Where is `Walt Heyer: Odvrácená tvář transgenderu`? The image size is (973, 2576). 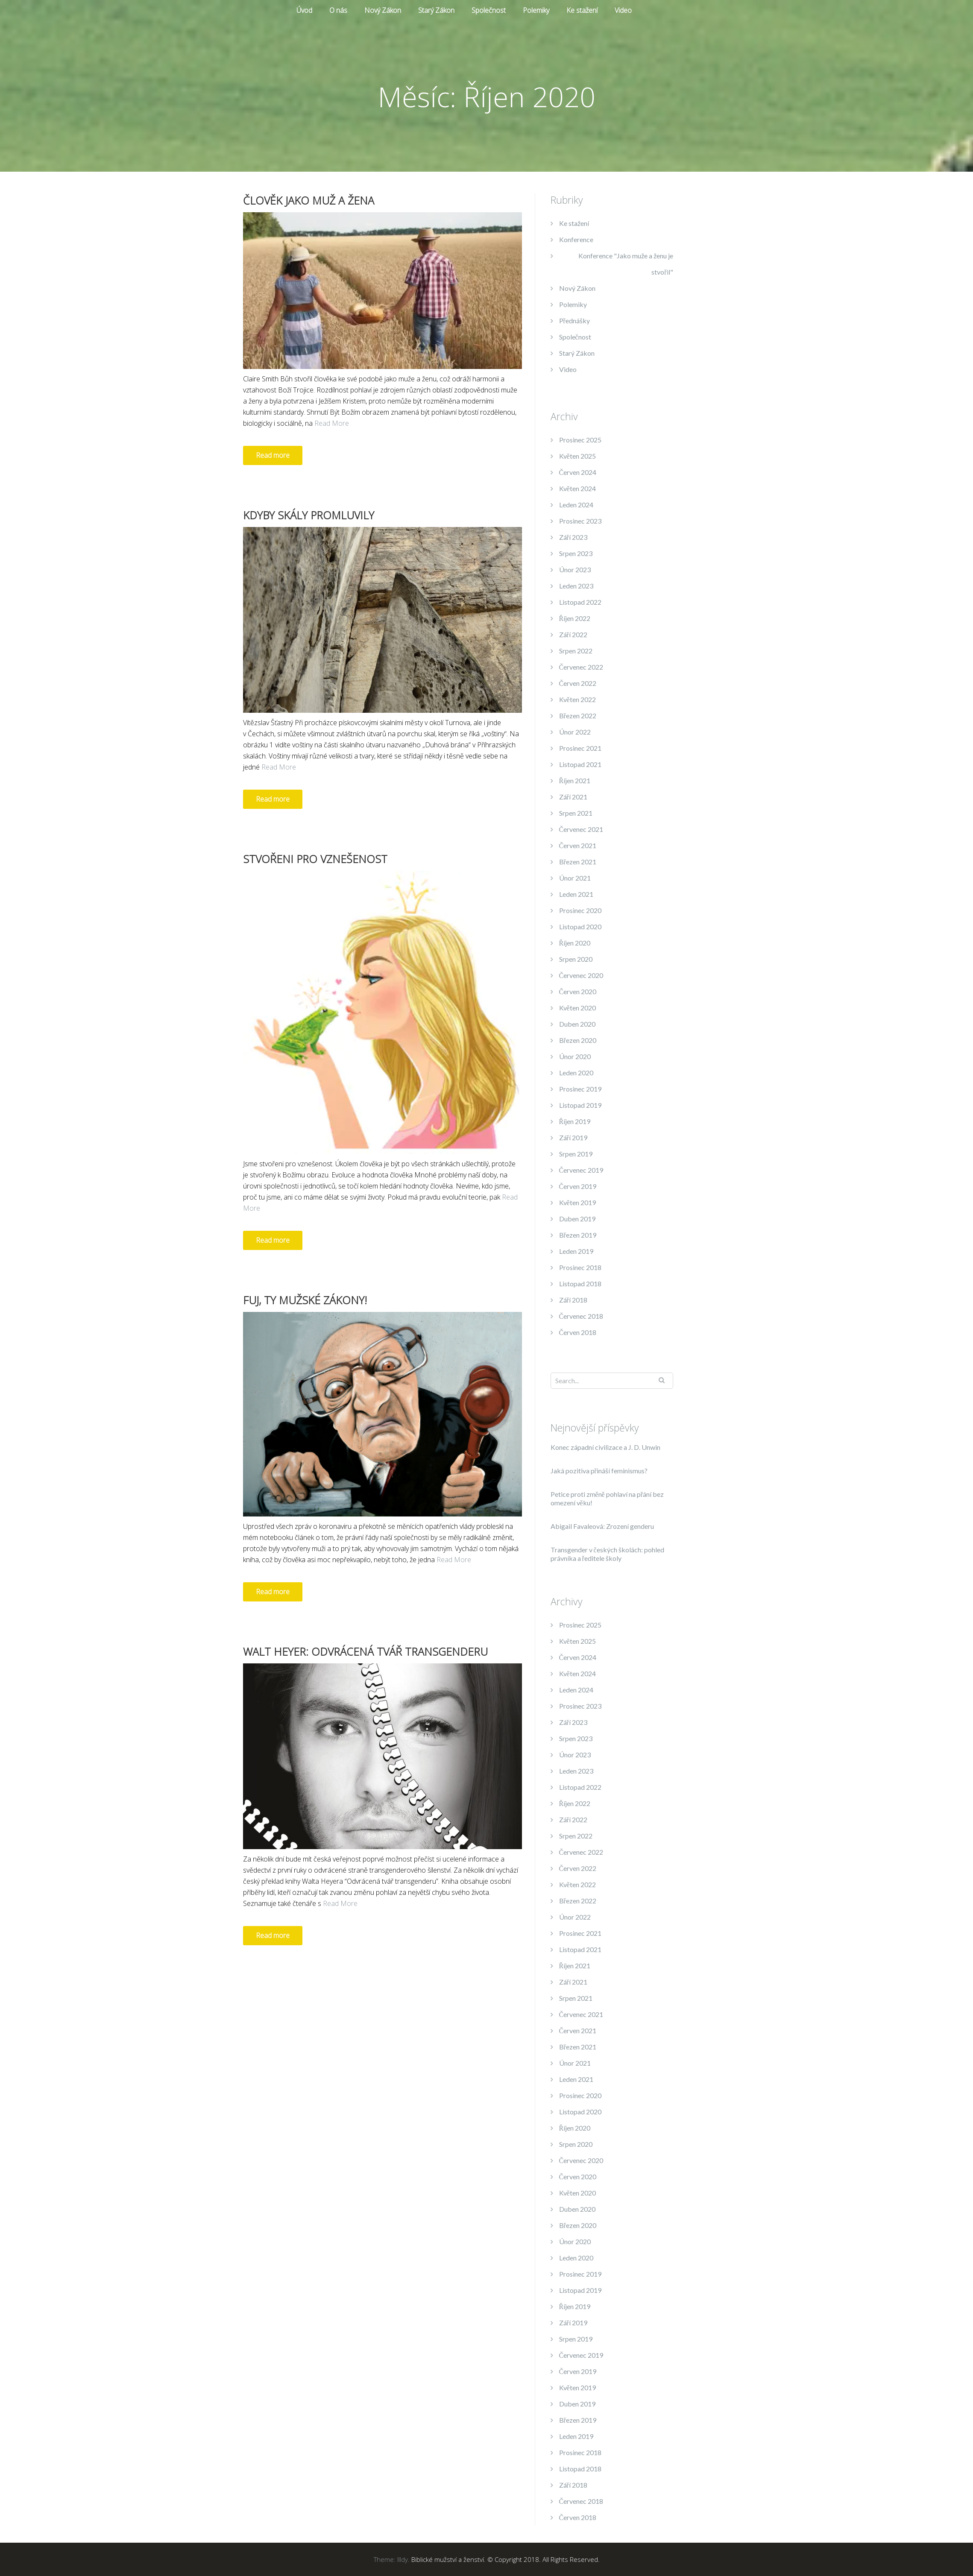
Walt Heyer: Odvrácená tvář transgenderu is located at coordinates (365, 1651).